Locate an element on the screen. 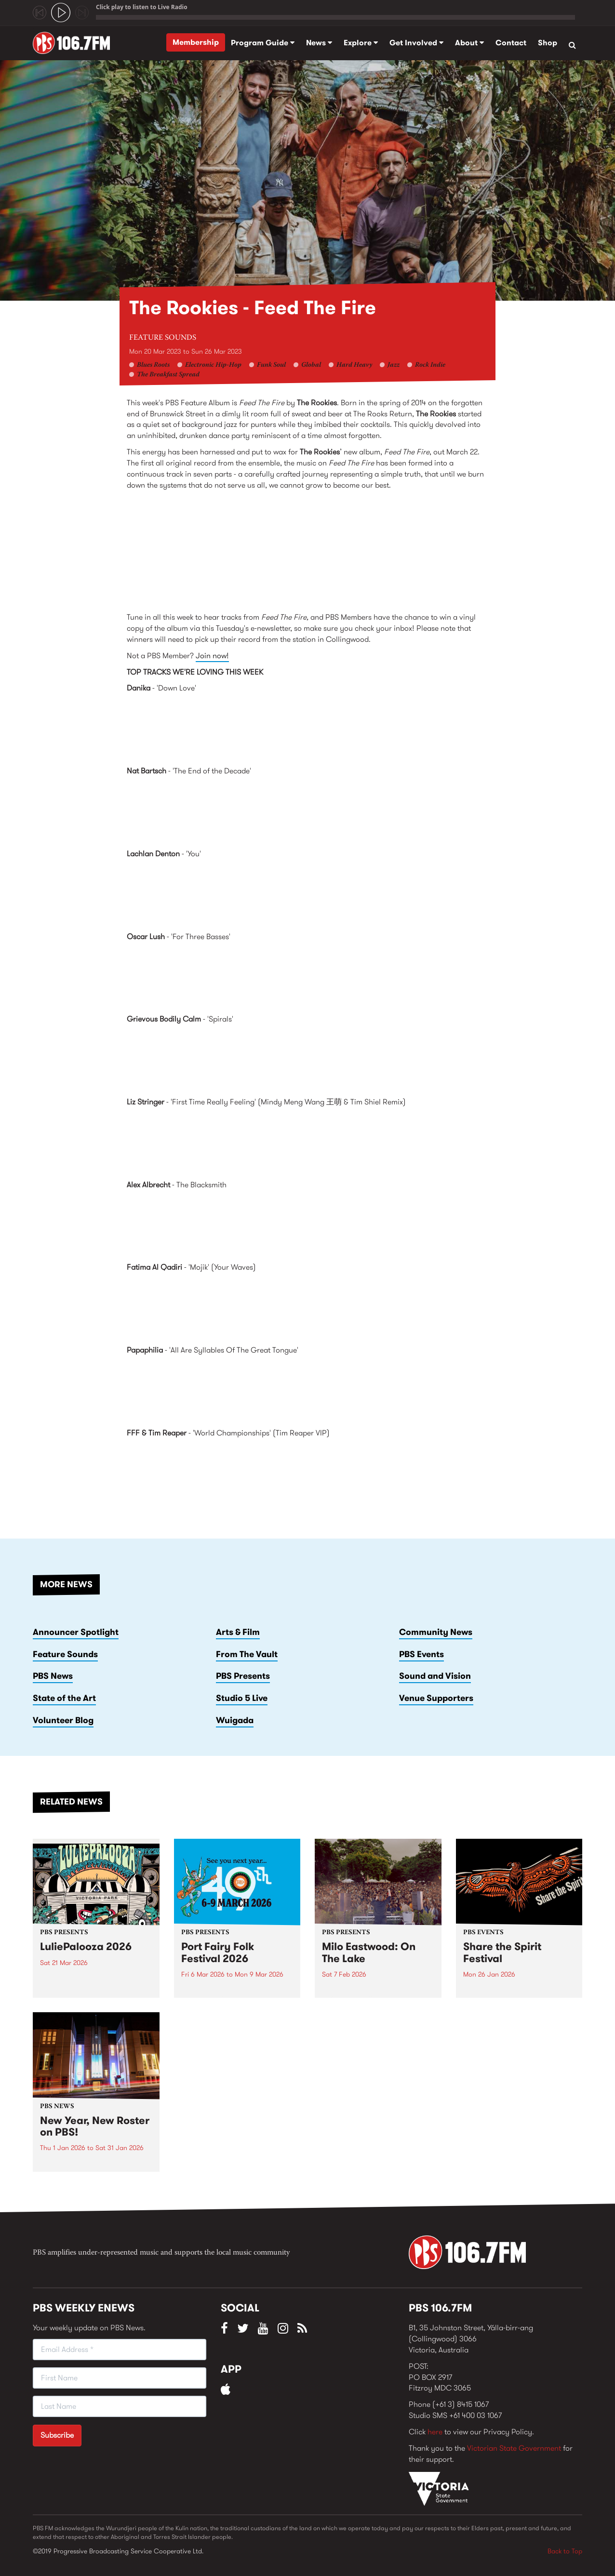 The width and height of the screenshot is (615, 2576). Feature Sounds is located at coordinates (162, 338).